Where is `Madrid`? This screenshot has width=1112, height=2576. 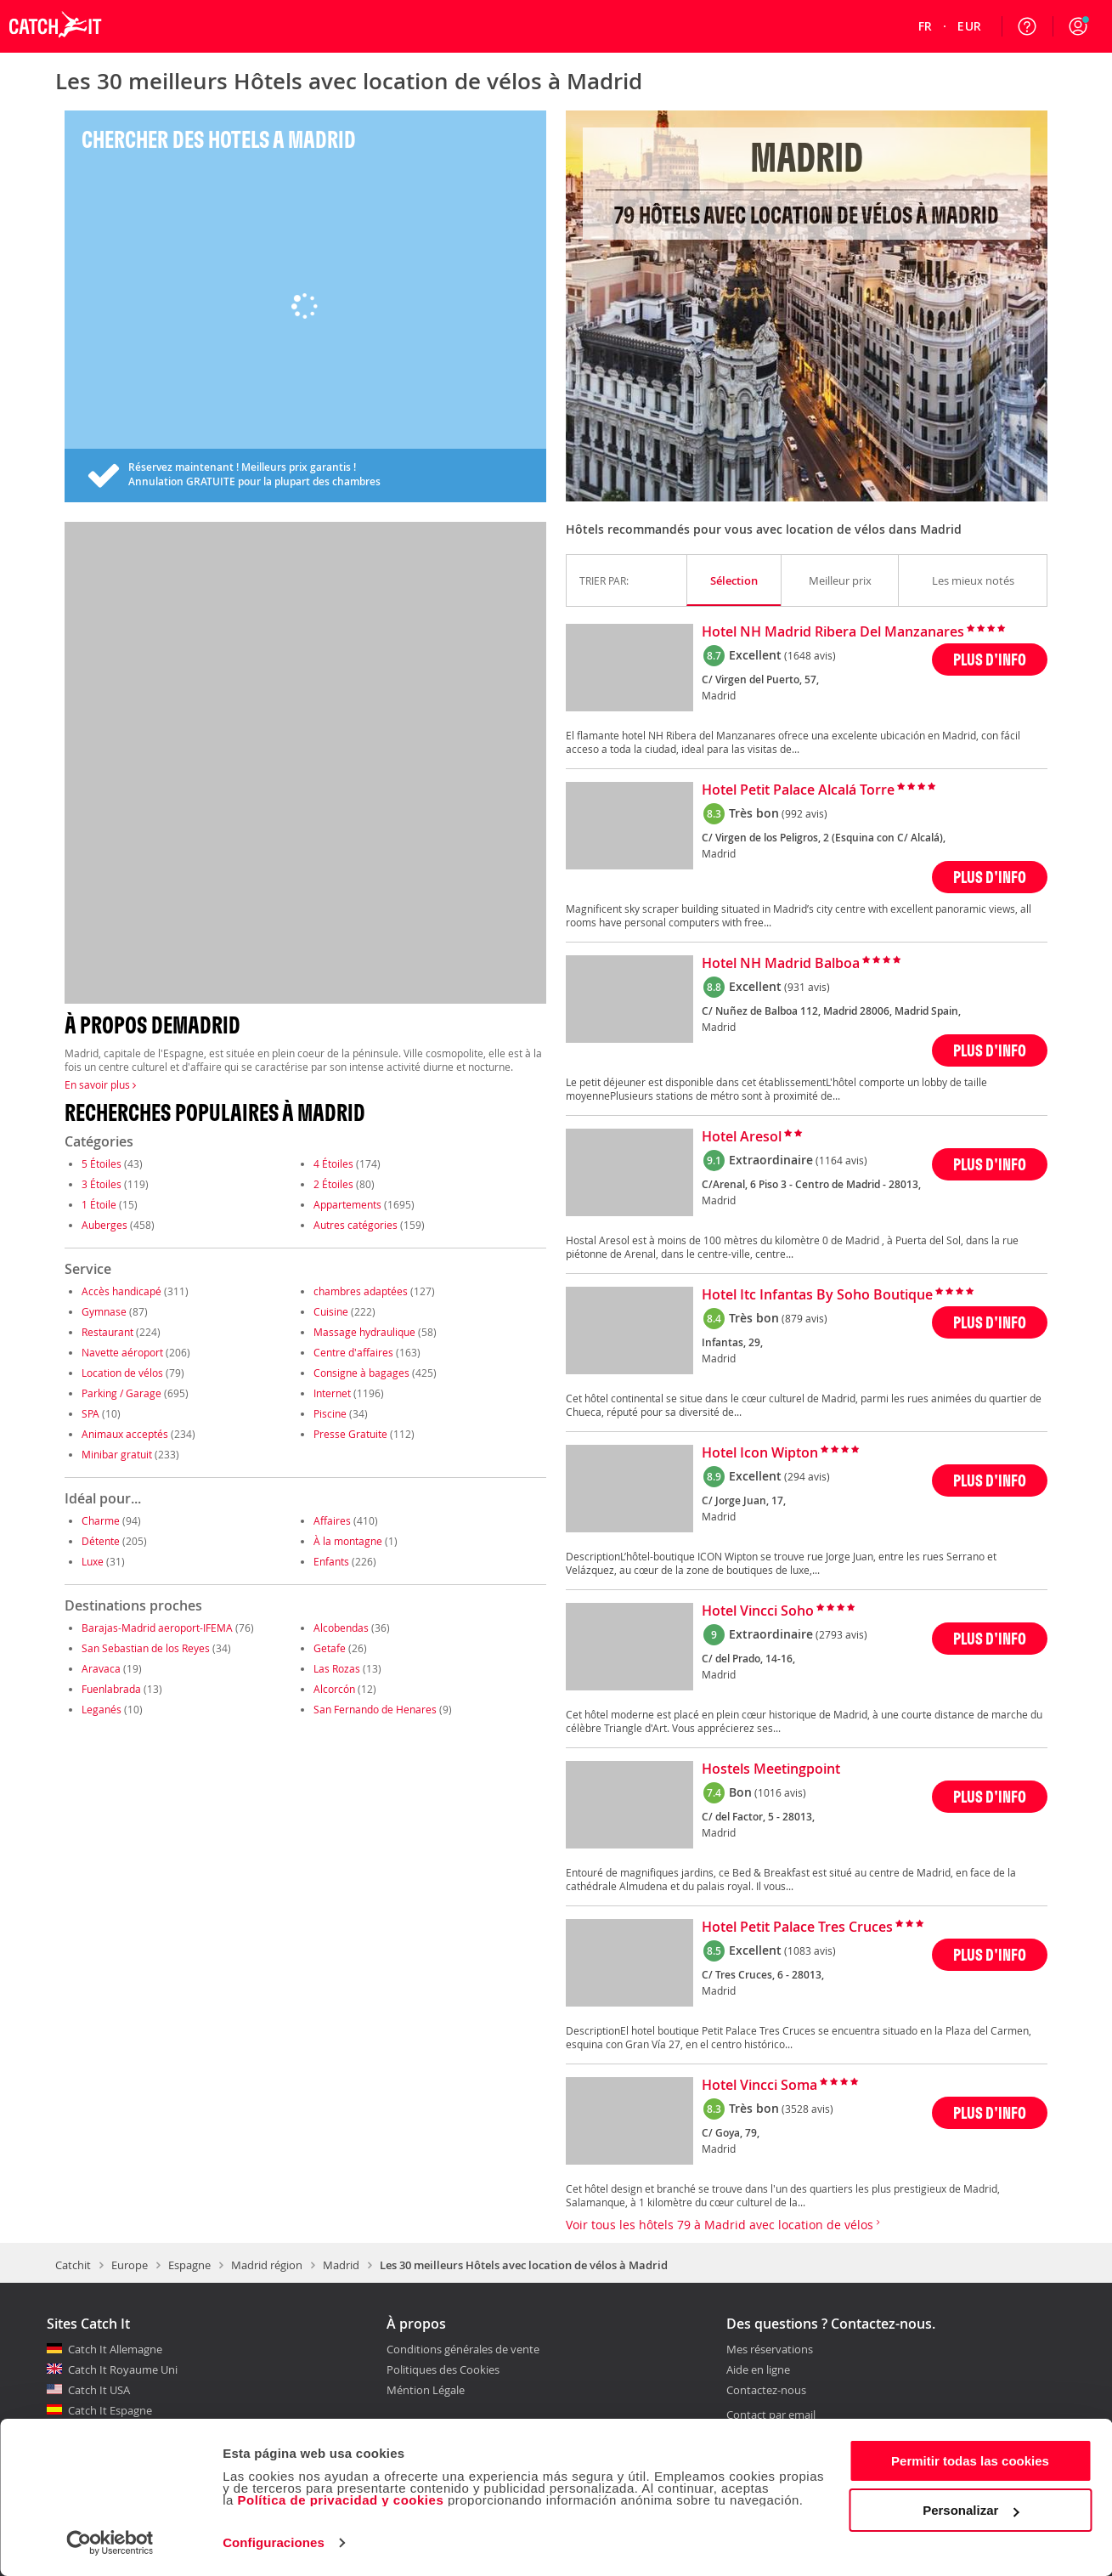 Madrid is located at coordinates (341, 2265).